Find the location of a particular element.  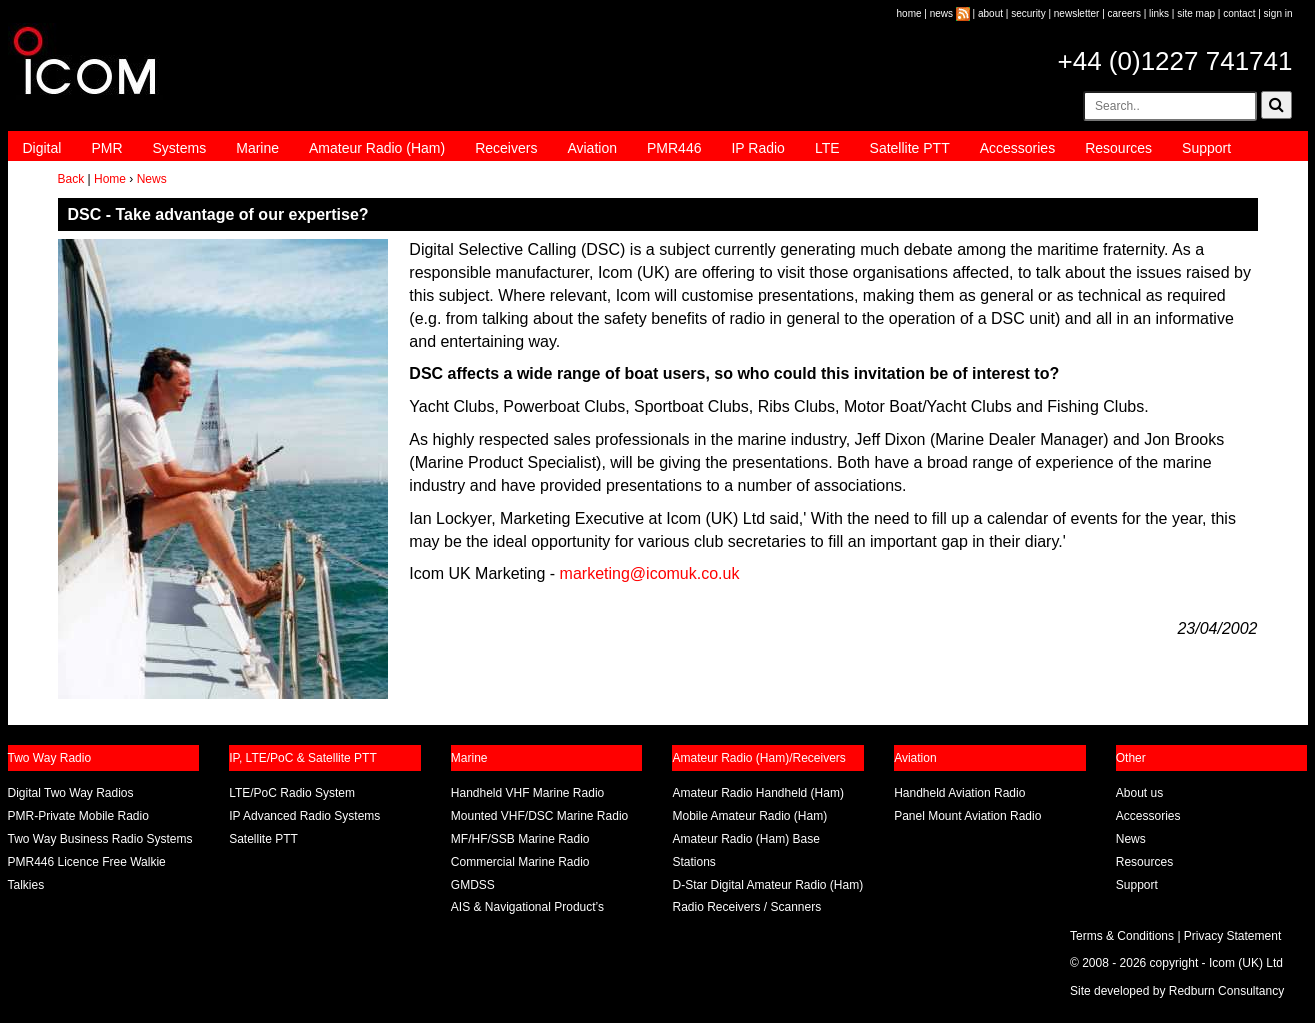

IP Radio is located at coordinates (757, 148).